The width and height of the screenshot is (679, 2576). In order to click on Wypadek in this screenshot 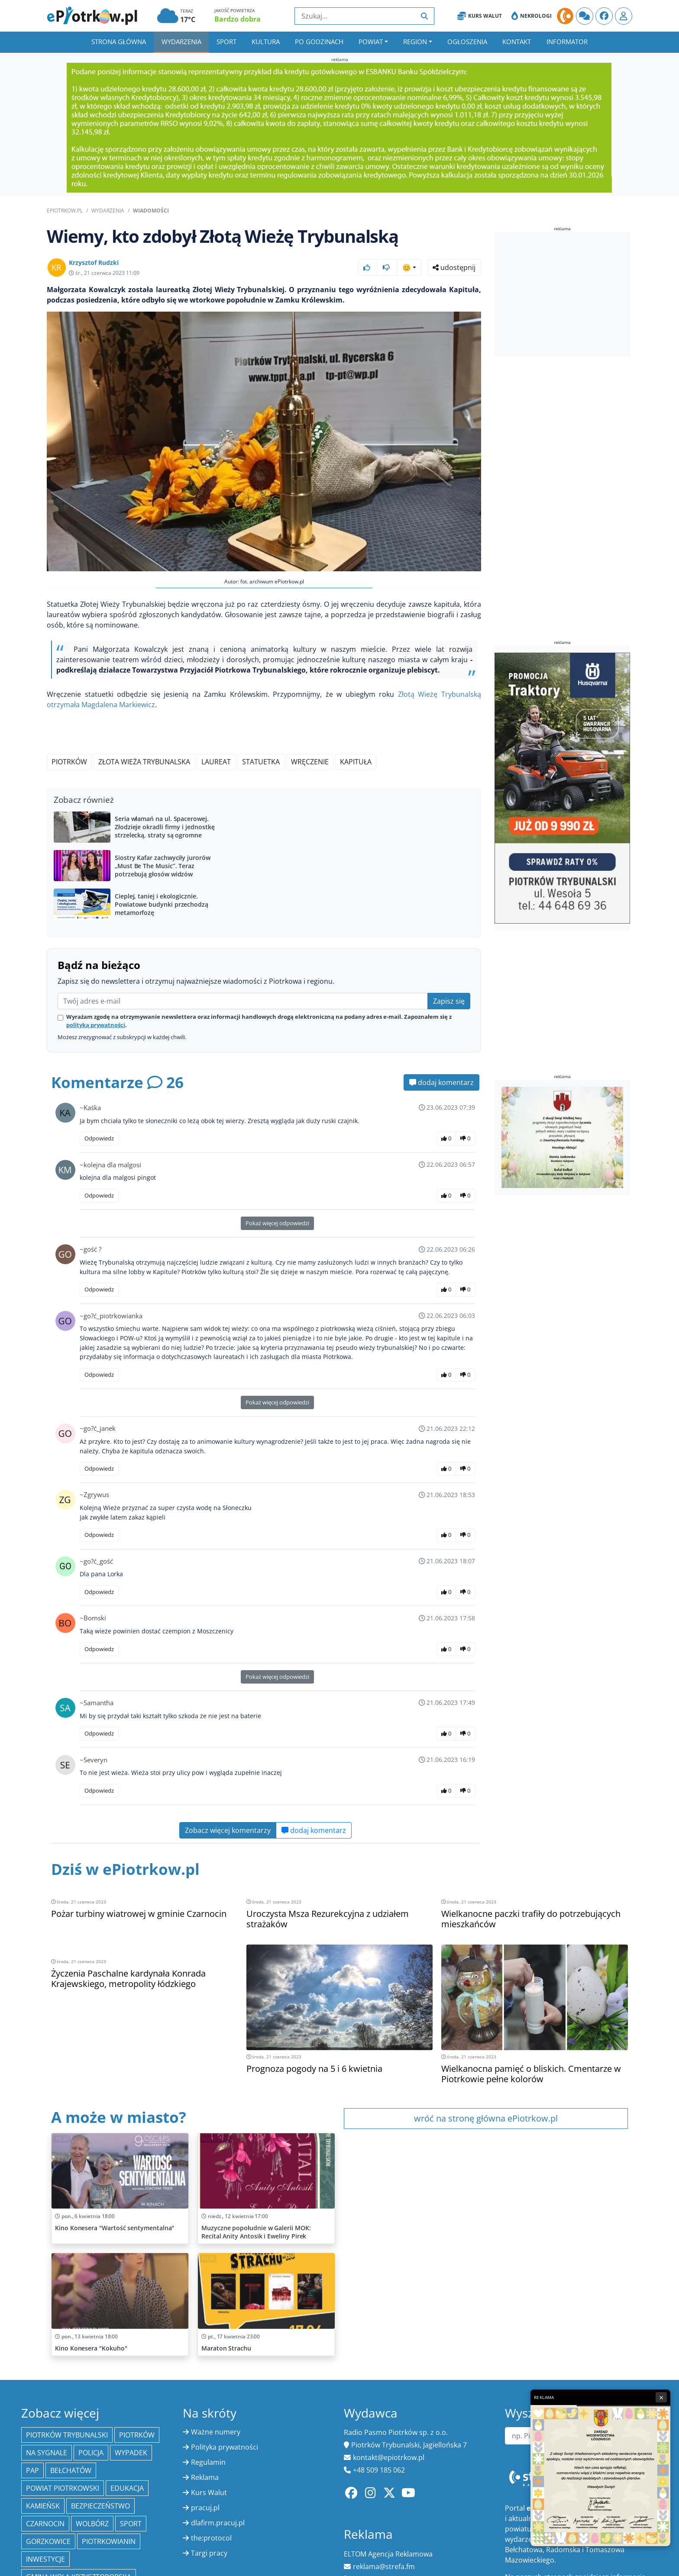, I will do `click(131, 2452)`.